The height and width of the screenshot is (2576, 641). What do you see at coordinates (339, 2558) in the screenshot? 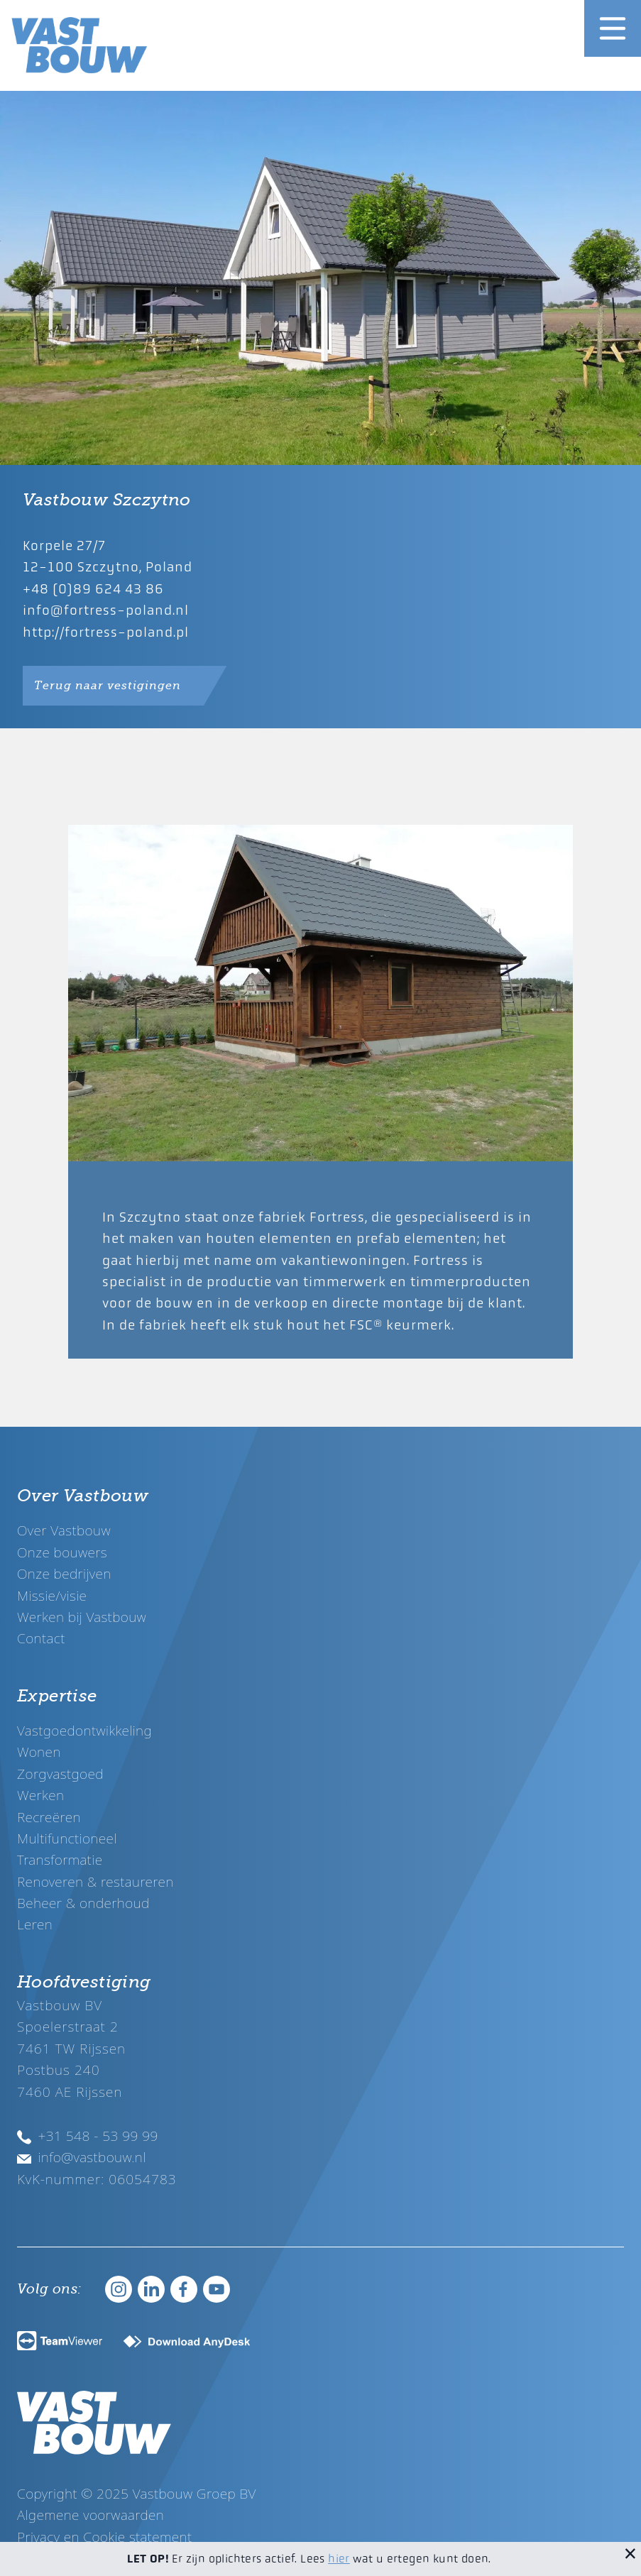
I see `hier` at bounding box center [339, 2558].